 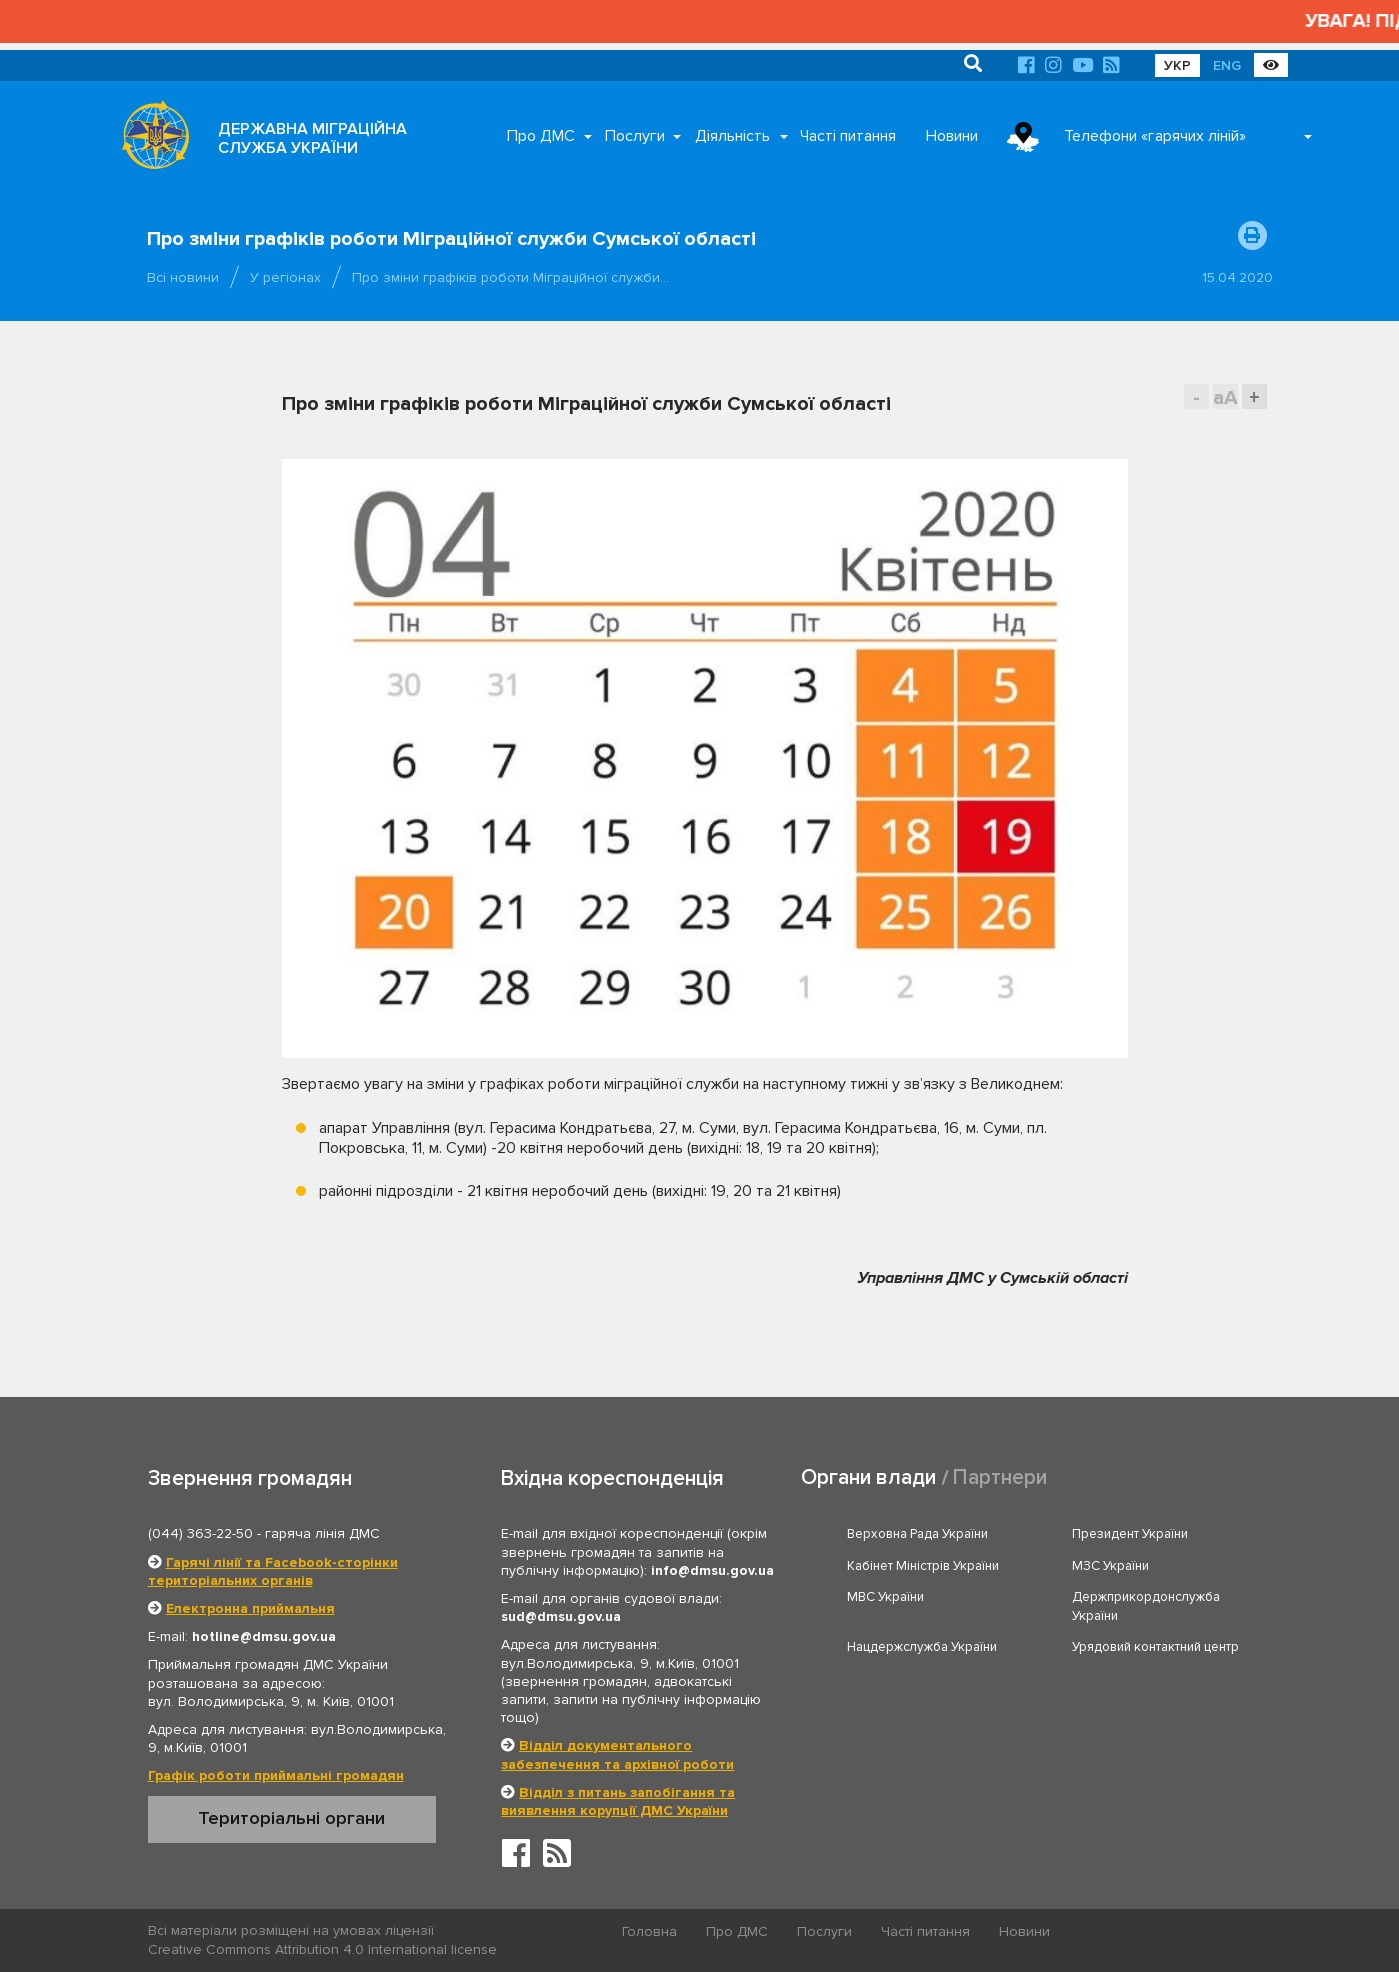 What do you see at coordinates (183, 277) in the screenshot?
I see `Всі новини` at bounding box center [183, 277].